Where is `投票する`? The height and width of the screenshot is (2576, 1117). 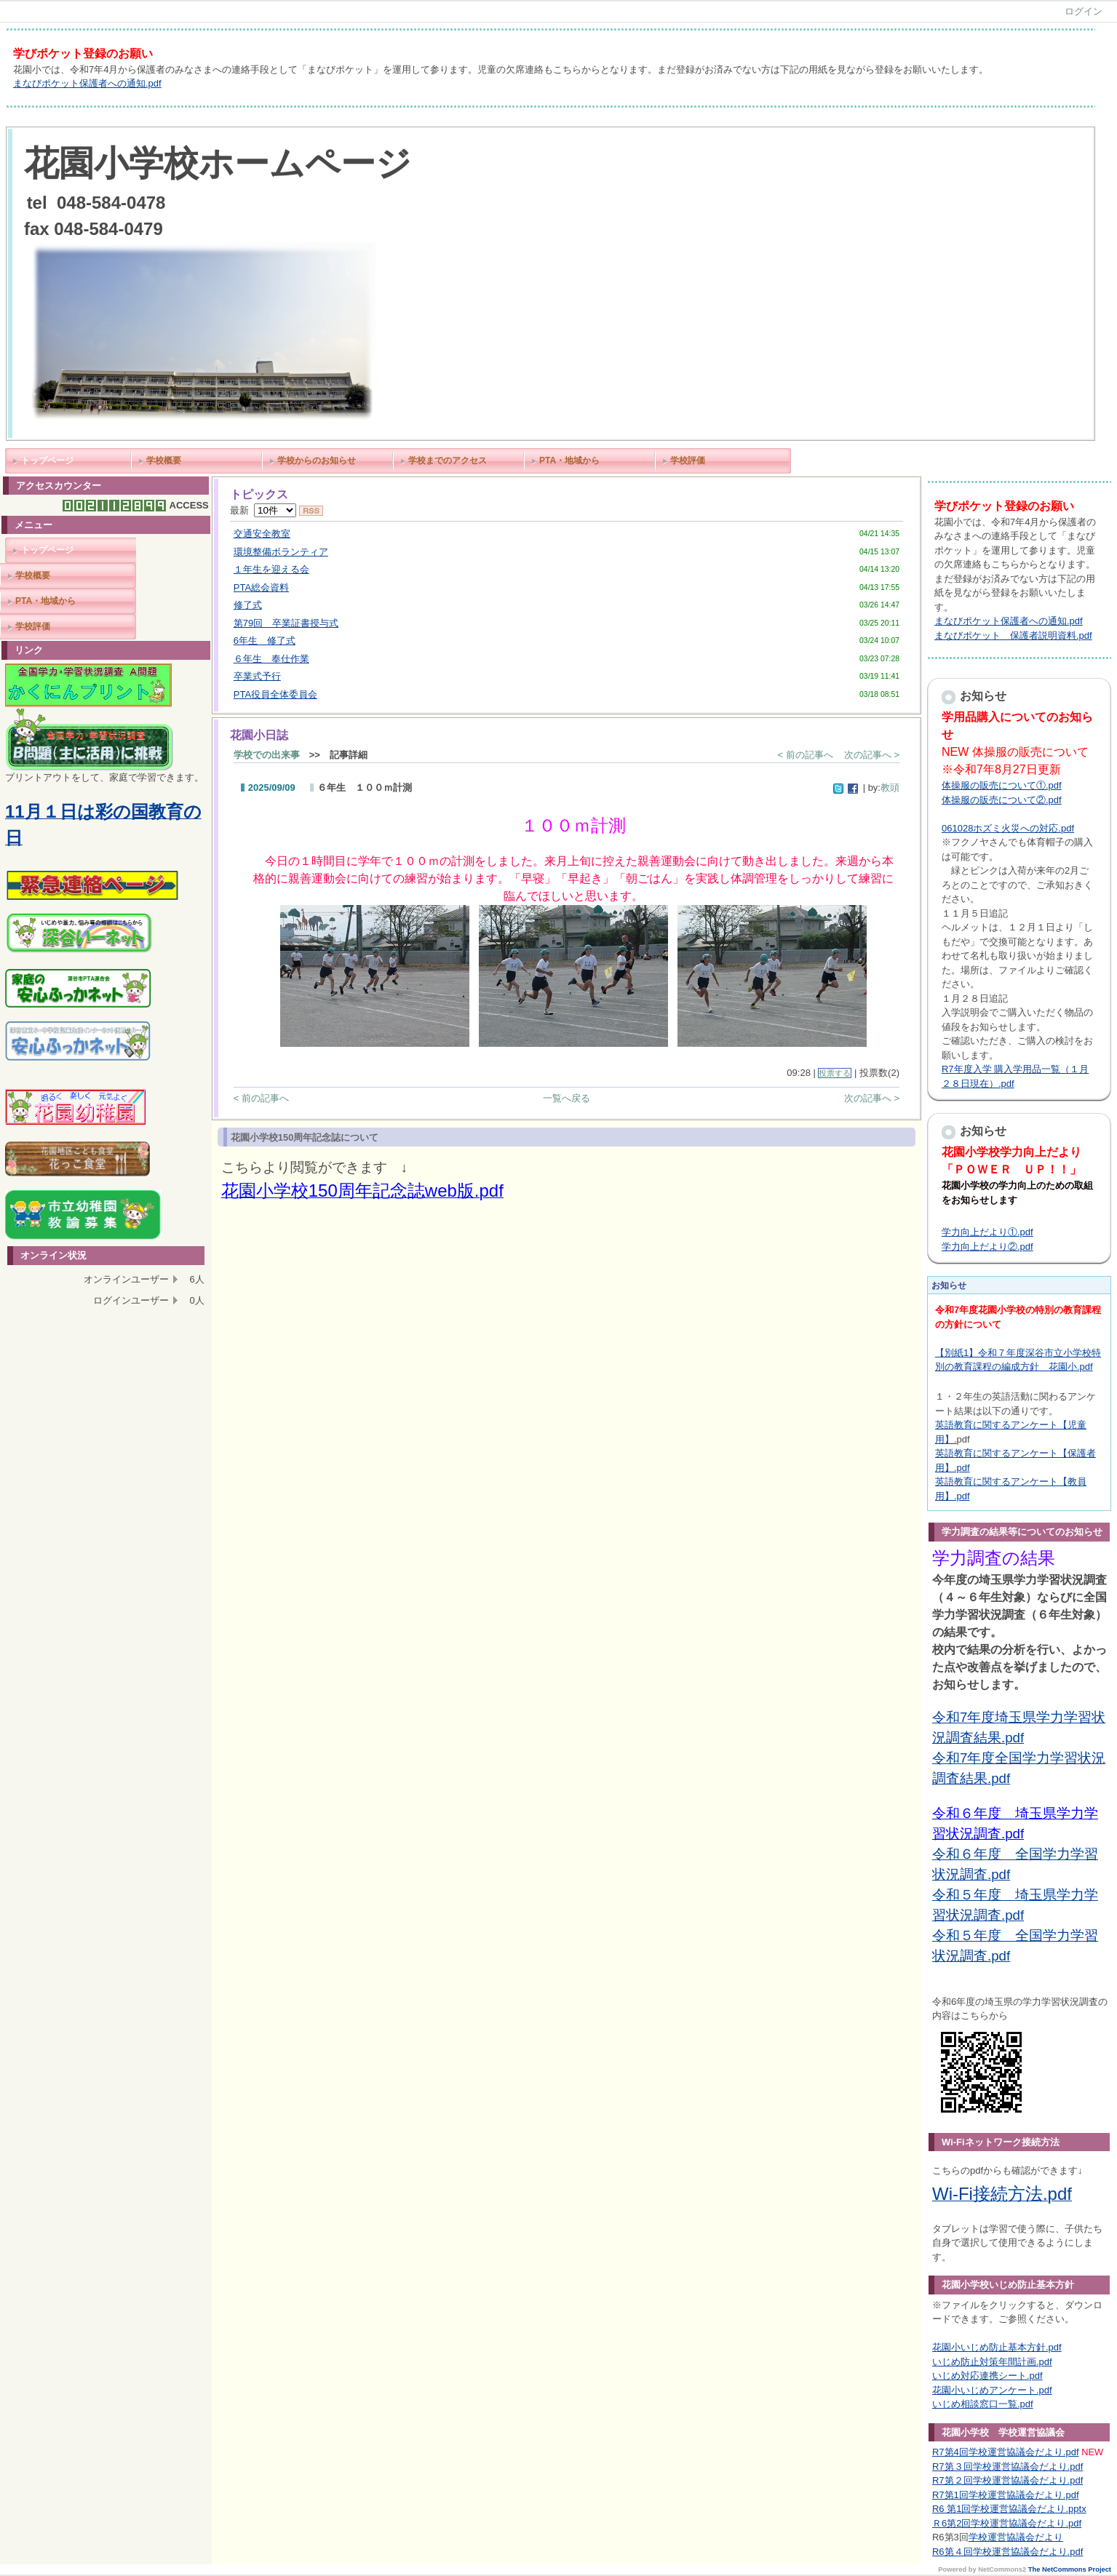 投票する is located at coordinates (835, 1073).